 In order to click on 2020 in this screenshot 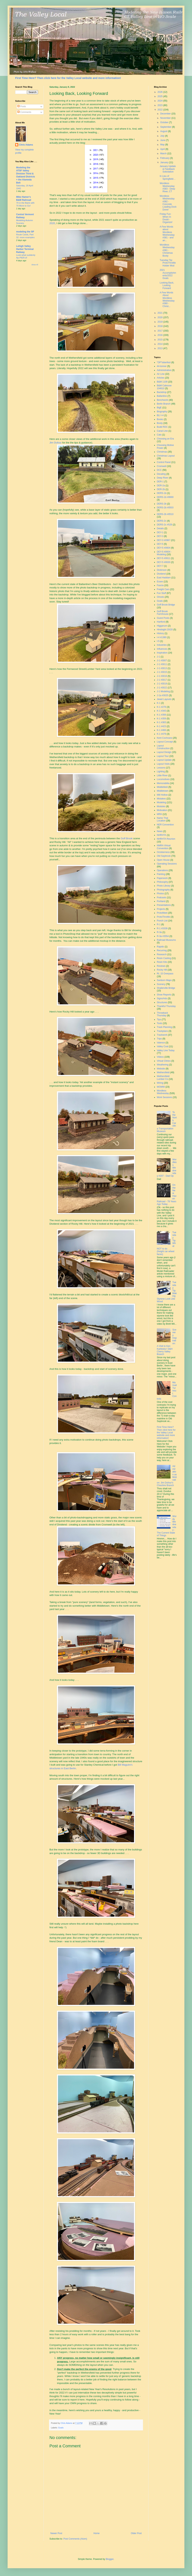, I will do `click(52, 223)`.